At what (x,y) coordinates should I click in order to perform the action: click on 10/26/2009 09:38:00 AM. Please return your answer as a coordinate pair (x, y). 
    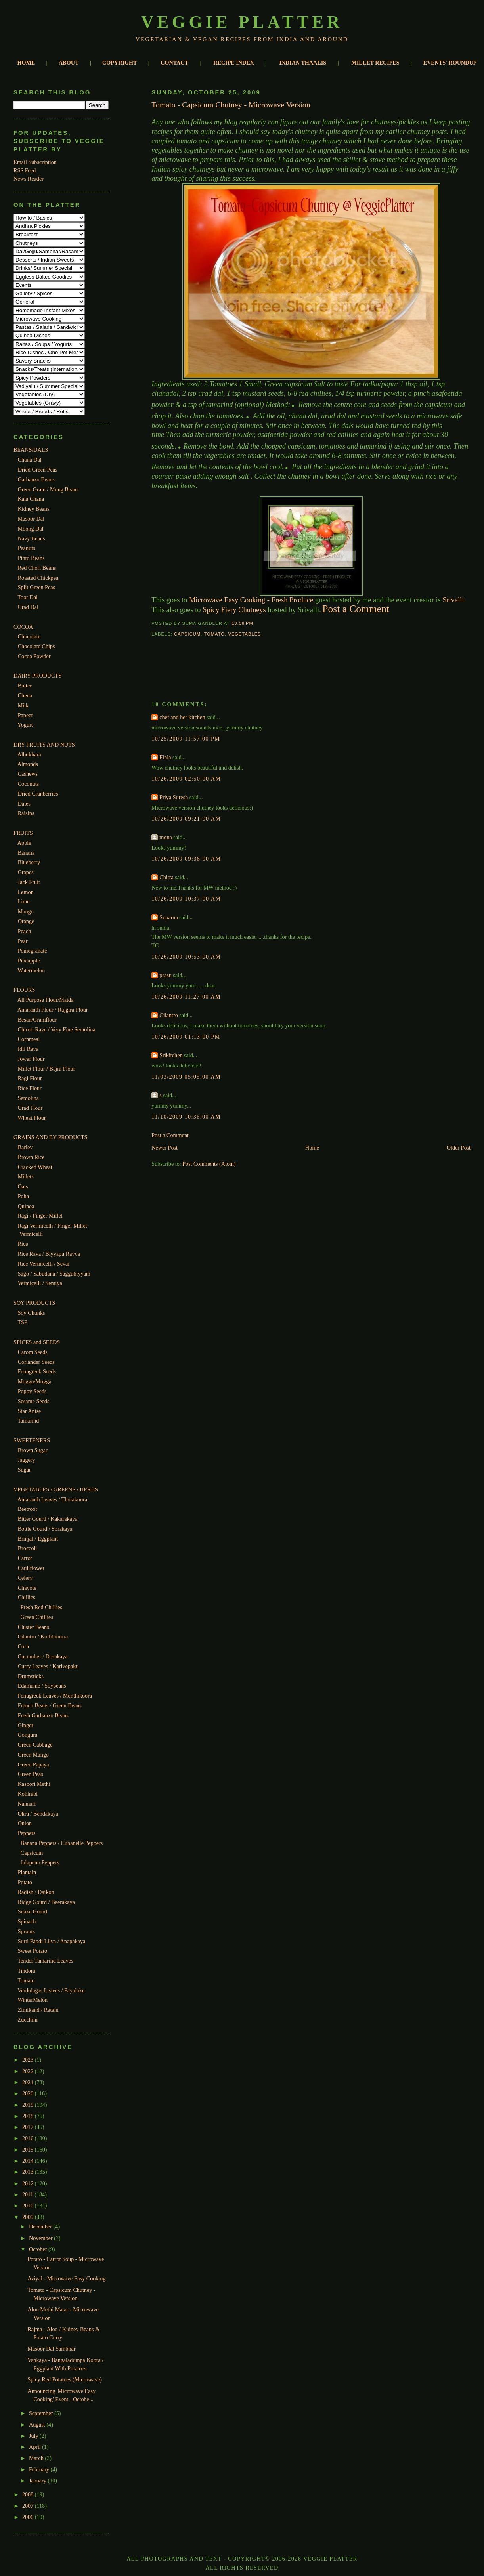
    Looking at the image, I should click on (186, 858).